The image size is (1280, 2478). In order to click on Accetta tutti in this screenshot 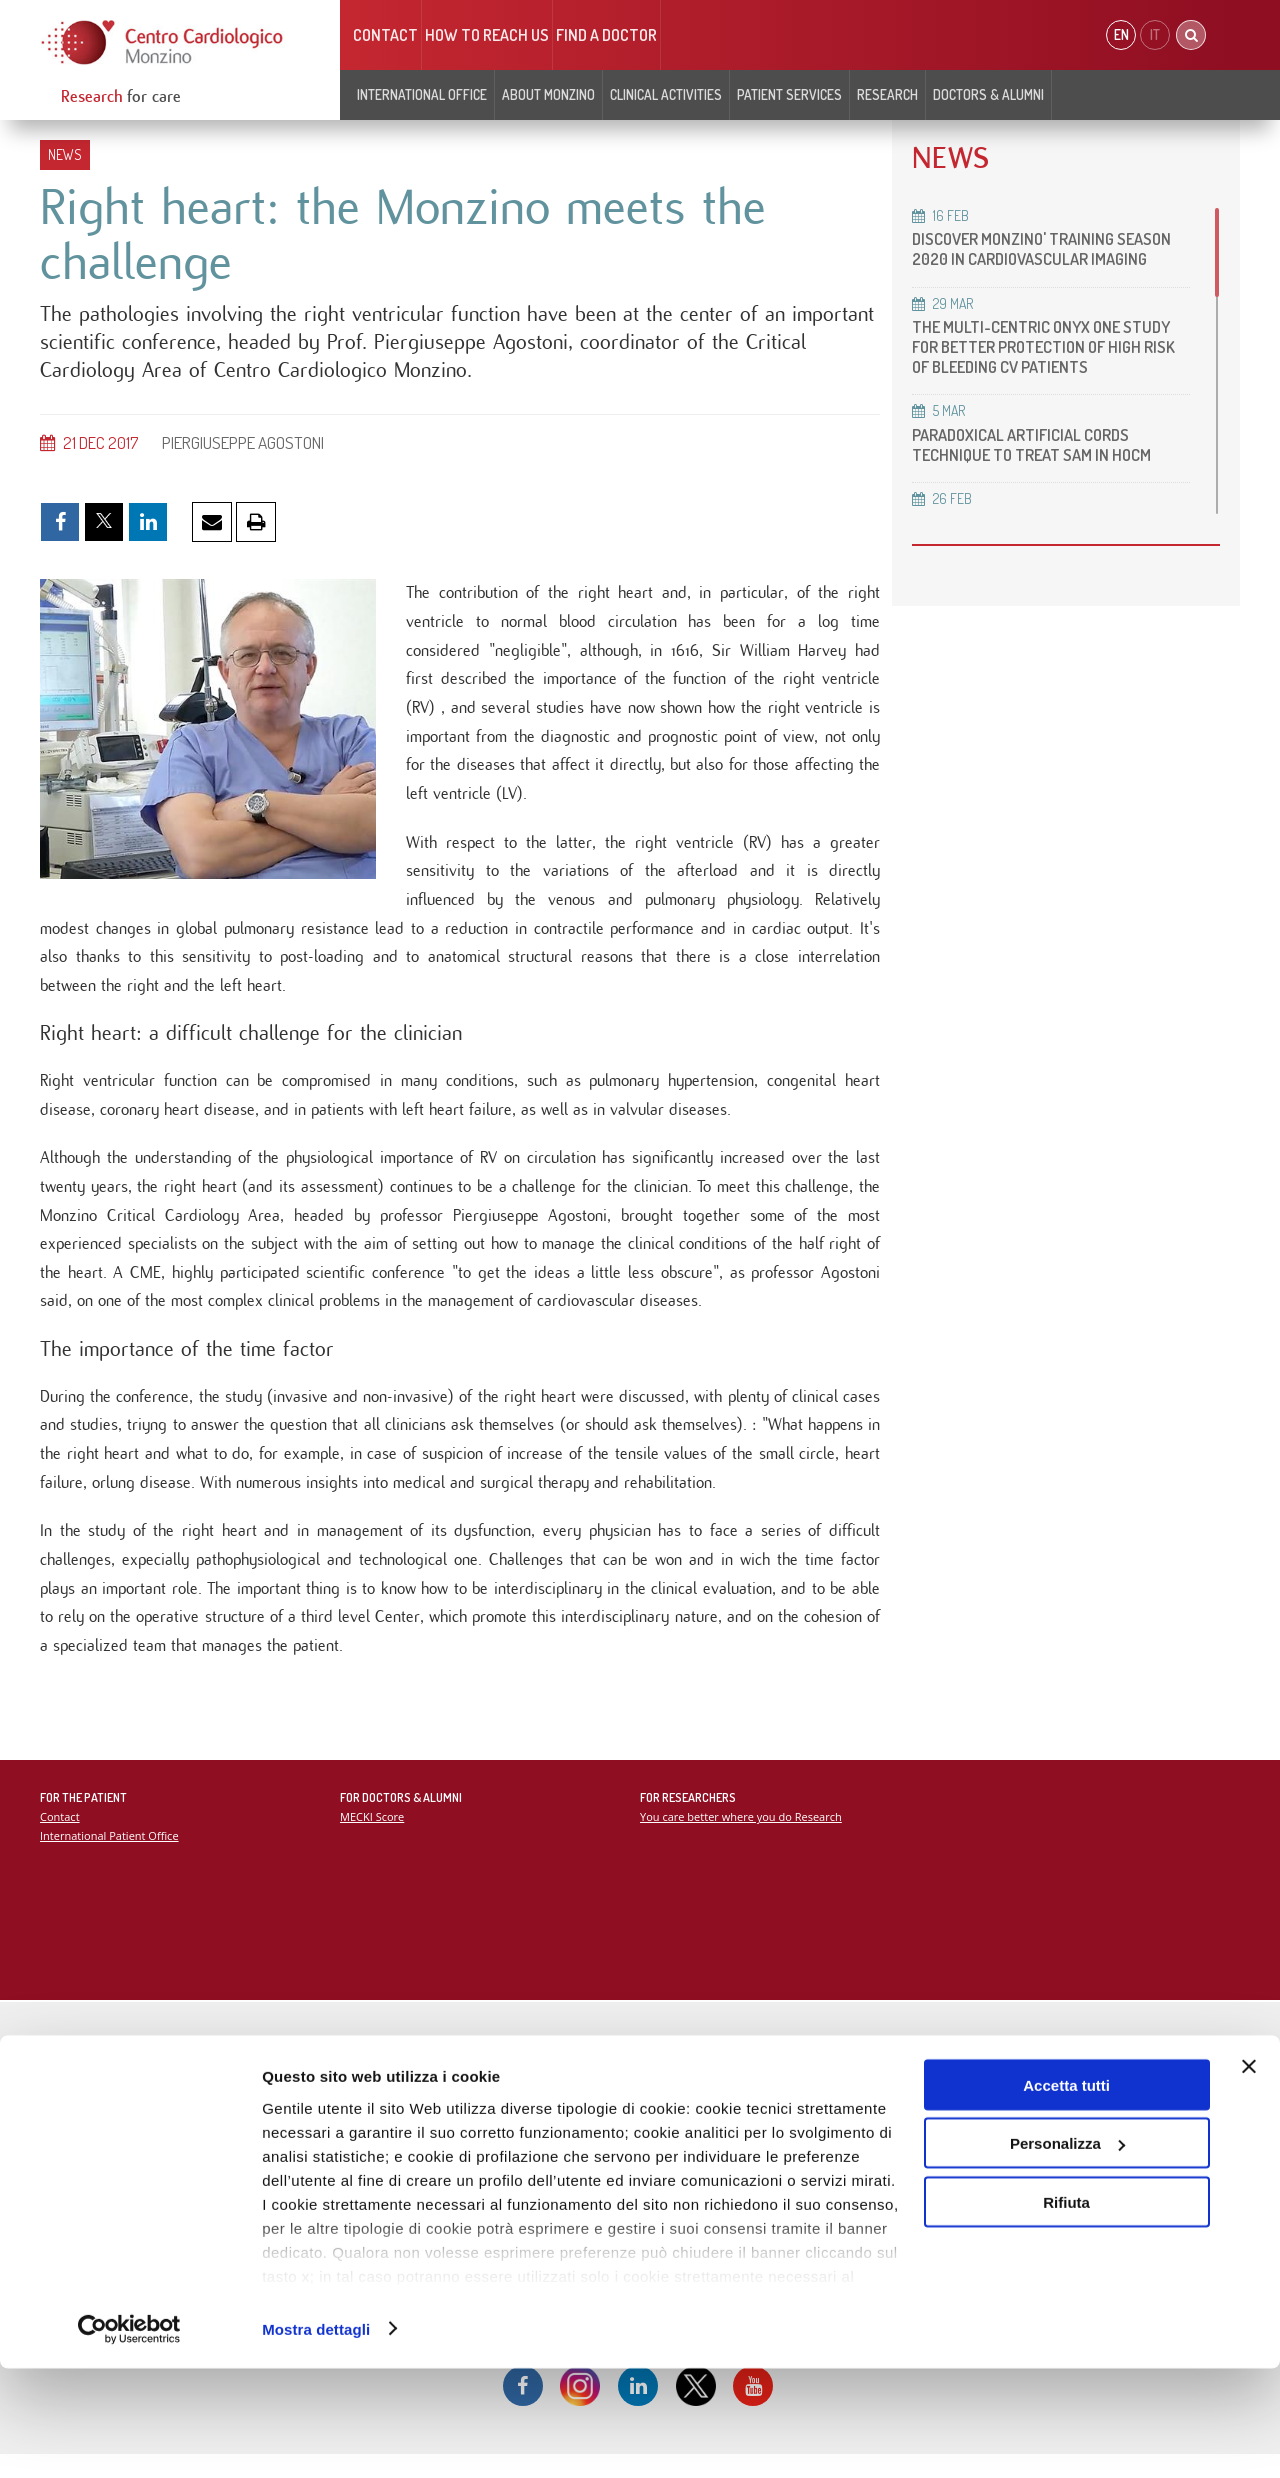, I will do `click(1066, 2194)`.